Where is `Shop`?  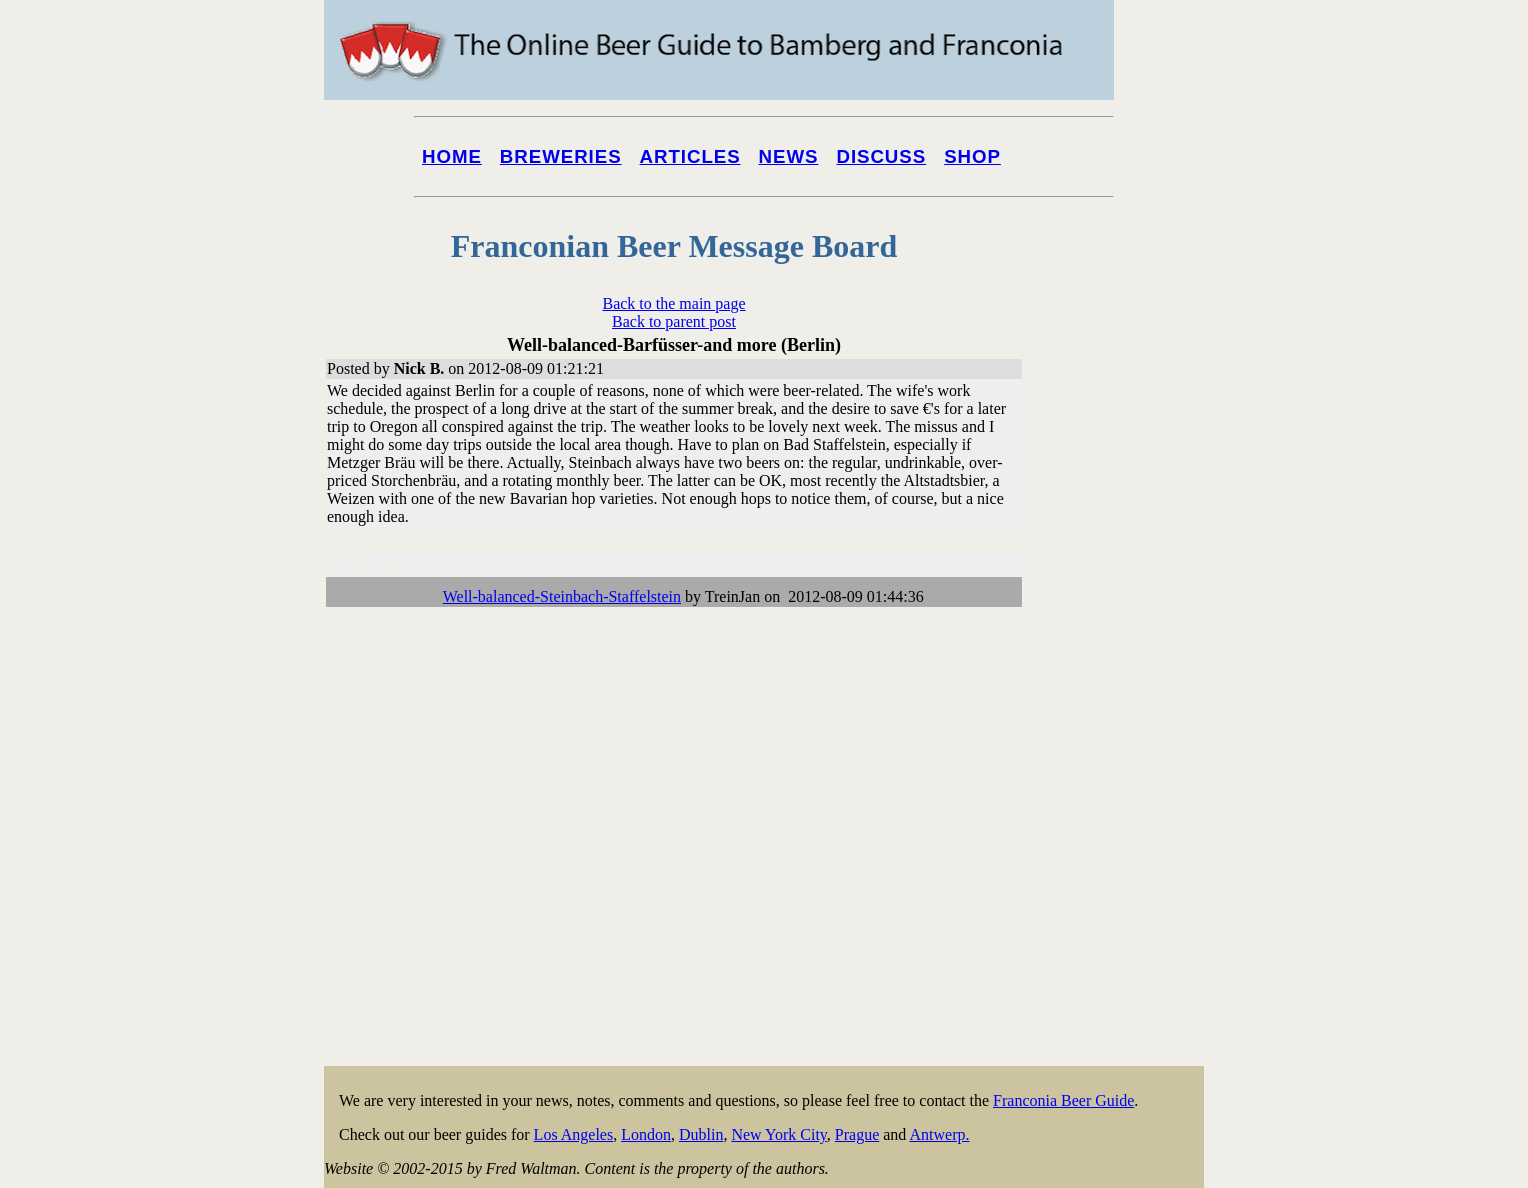 Shop is located at coordinates (972, 156).